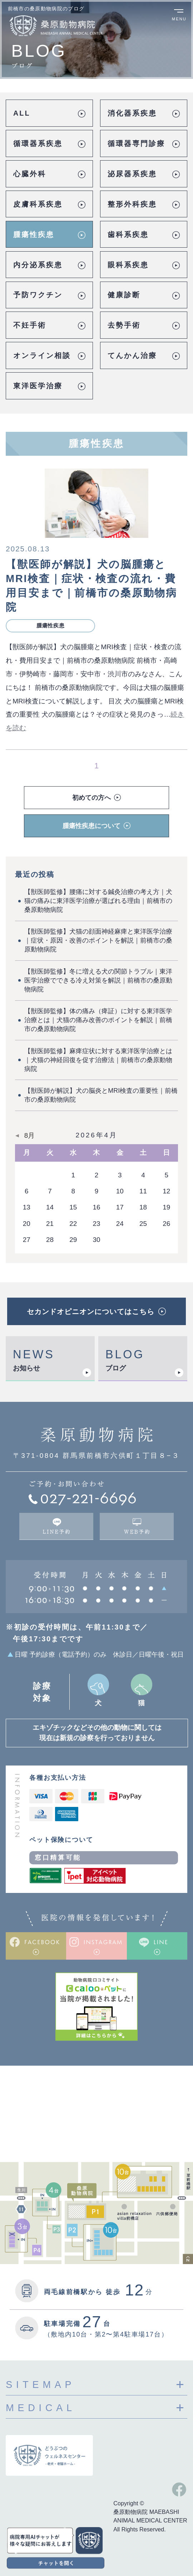  What do you see at coordinates (91, 825) in the screenshot?
I see `腫瘍性疾患について` at bounding box center [91, 825].